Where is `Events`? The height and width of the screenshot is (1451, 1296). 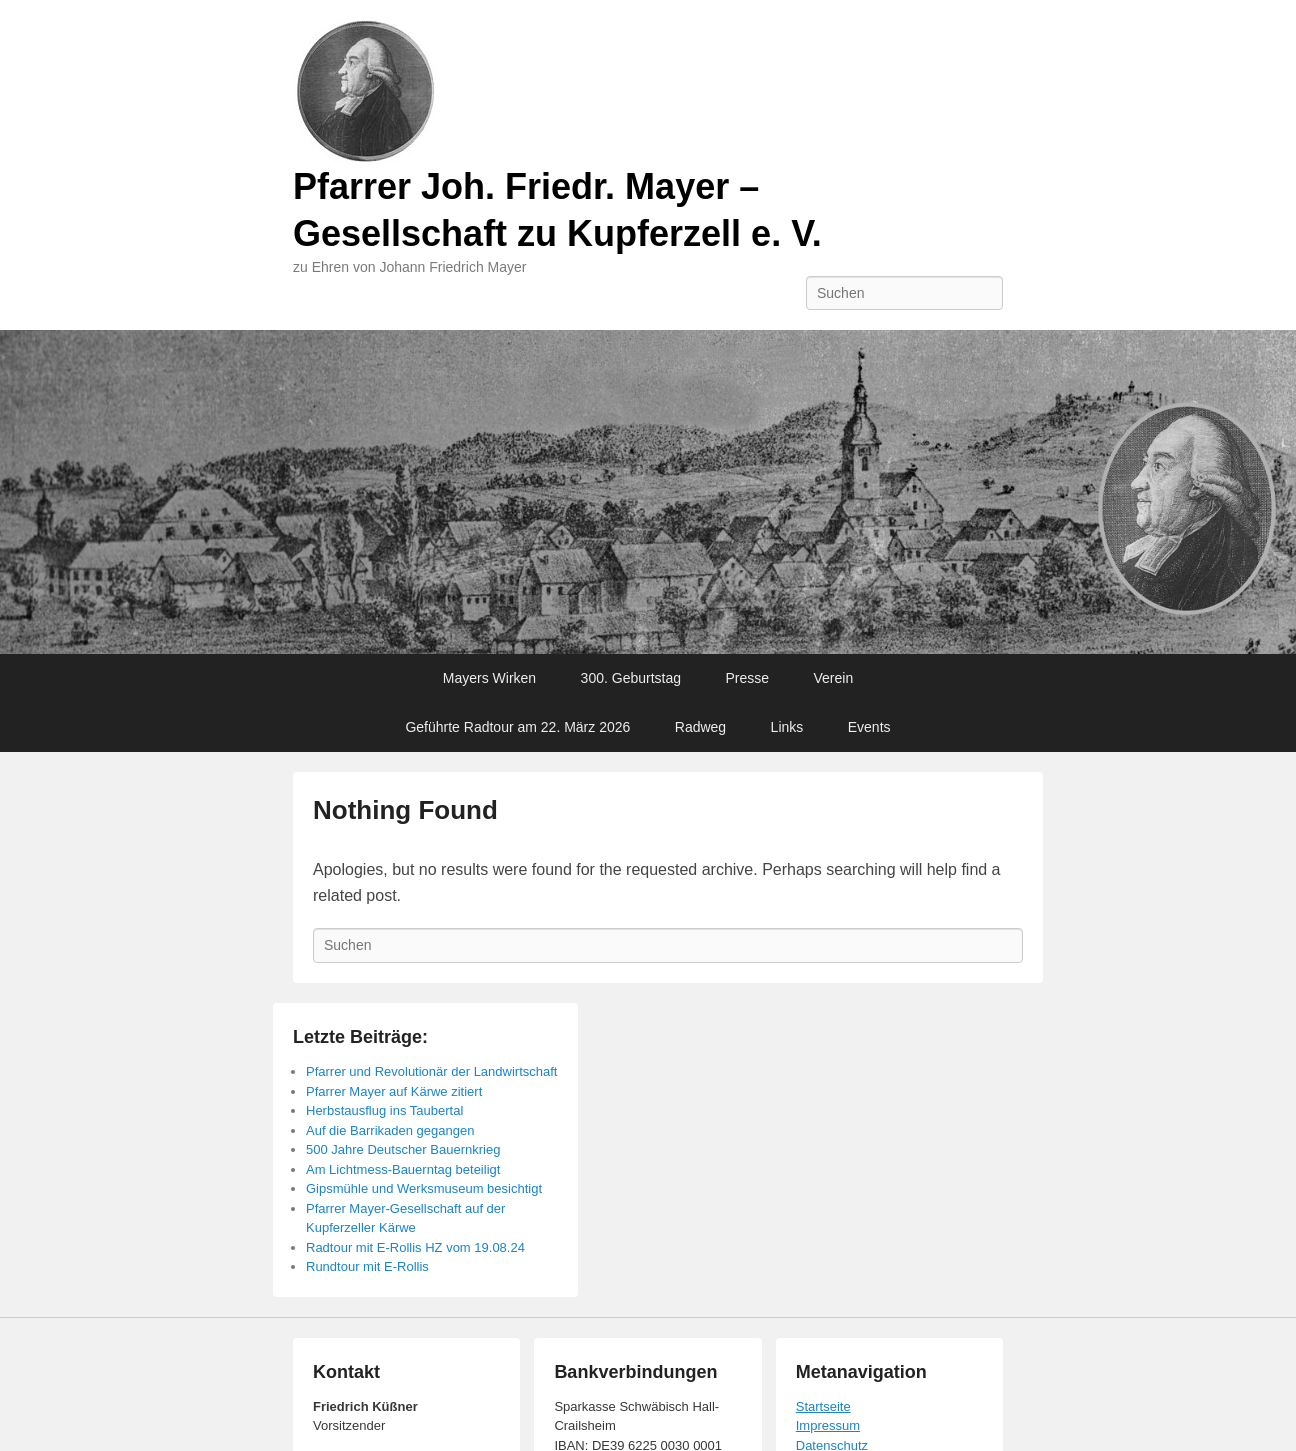 Events is located at coordinates (869, 727).